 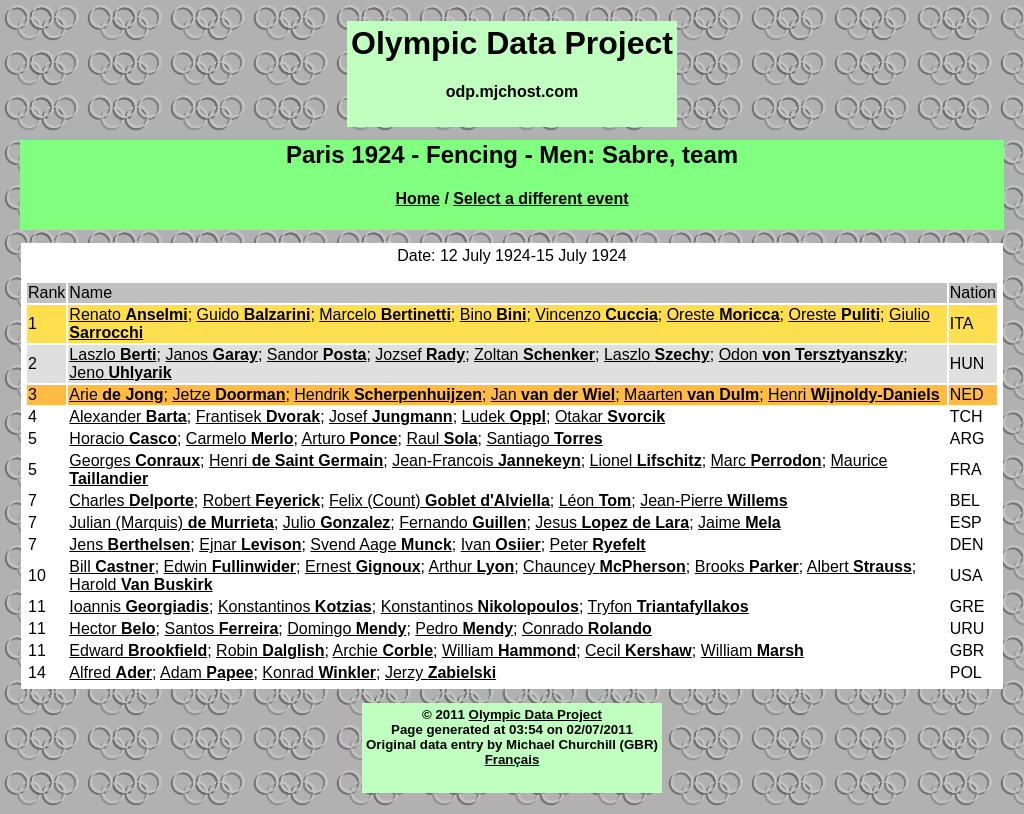 What do you see at coordinates (747, 566) in the screenshot?
I see `Brooks` at bounding box center [747, 566].